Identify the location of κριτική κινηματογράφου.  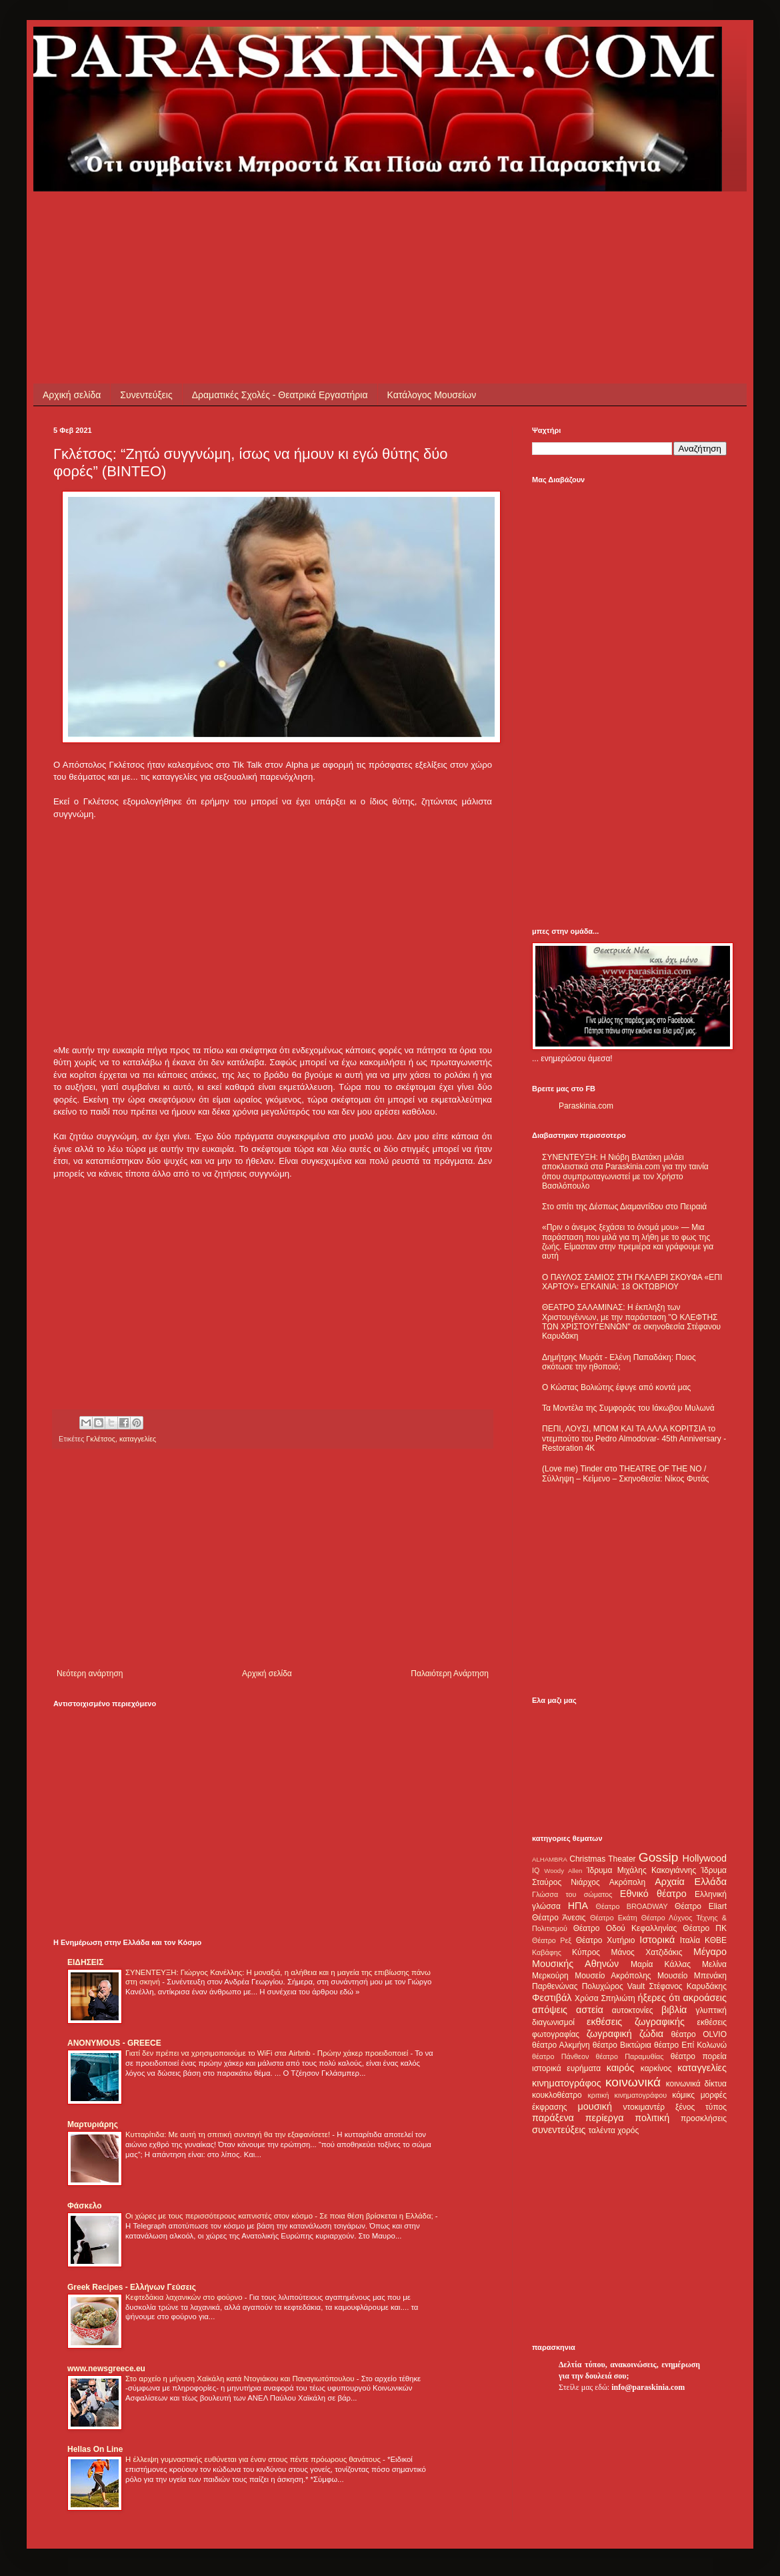
(627, 2095).